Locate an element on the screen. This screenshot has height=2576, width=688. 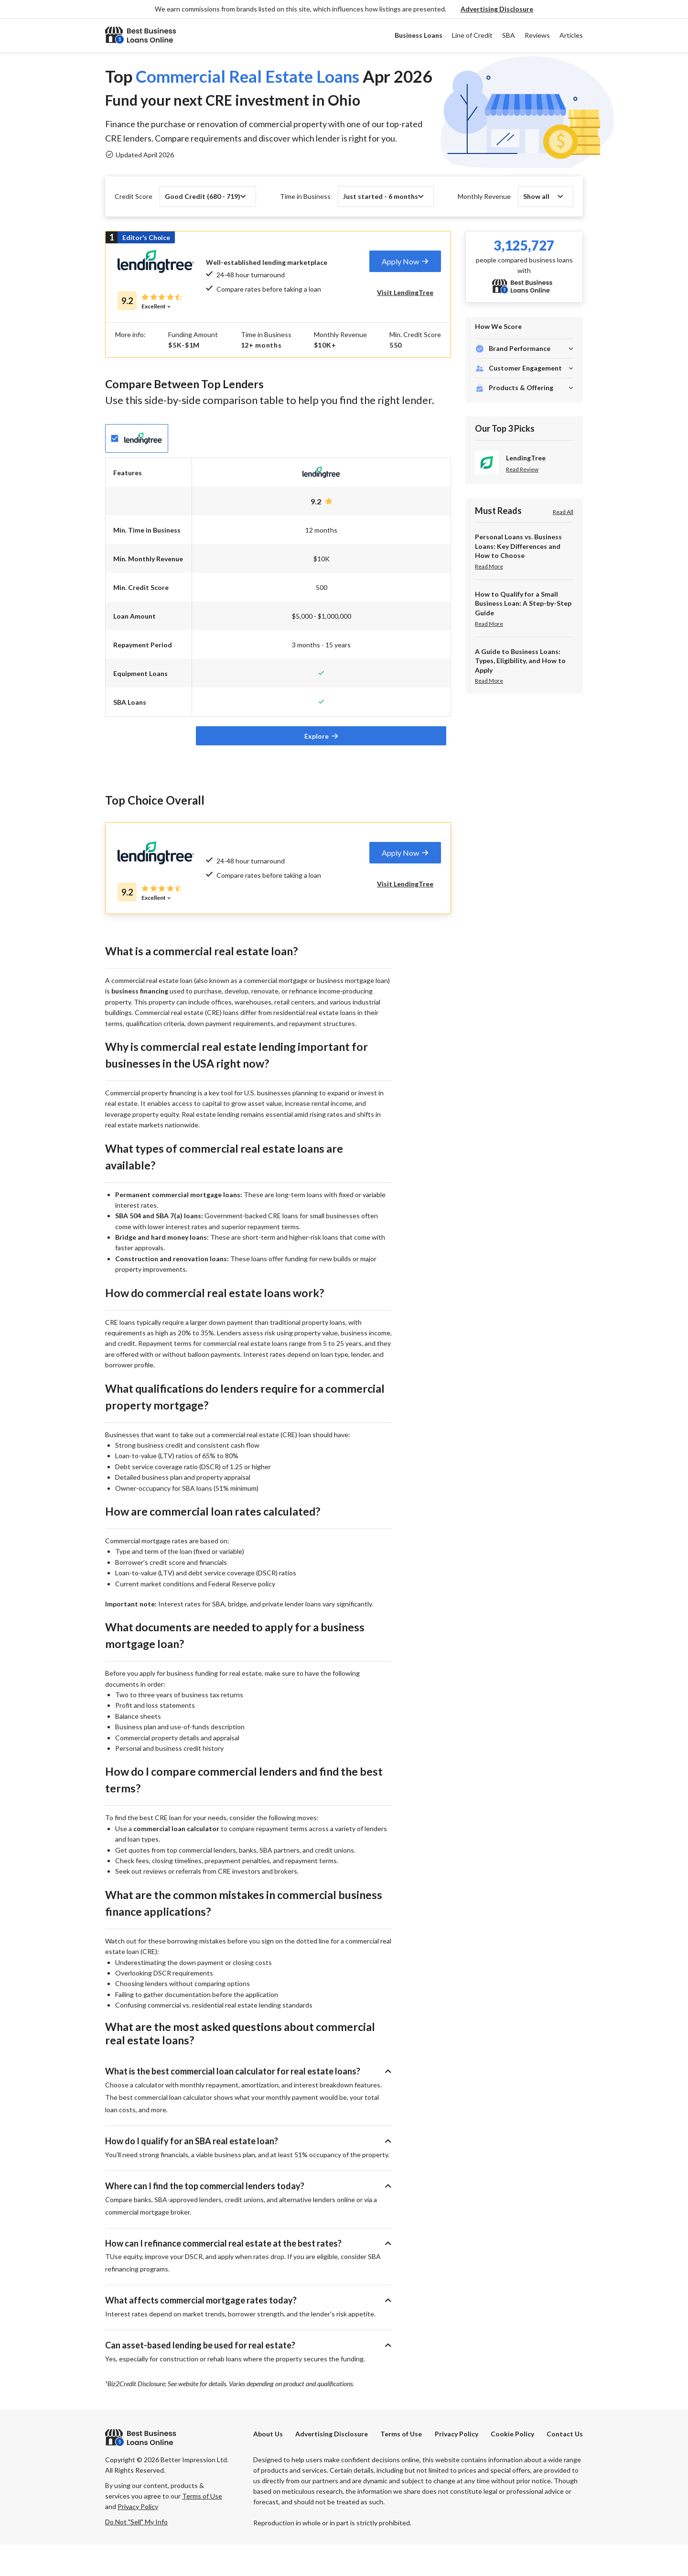
Contact Us is located at coordinates (565, 2466).